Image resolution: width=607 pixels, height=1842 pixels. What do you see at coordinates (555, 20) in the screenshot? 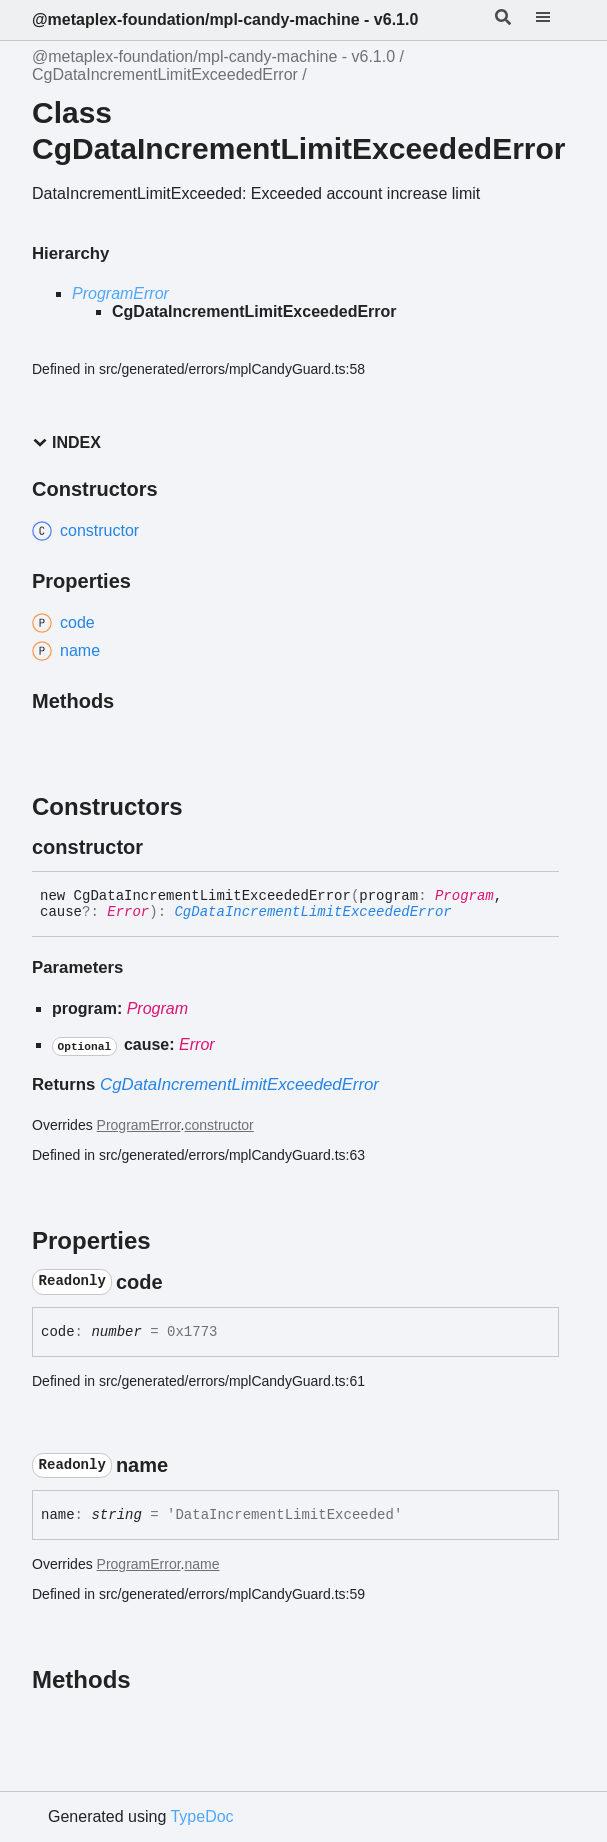
I see `[Menu]` at bounding box center [555, 20].